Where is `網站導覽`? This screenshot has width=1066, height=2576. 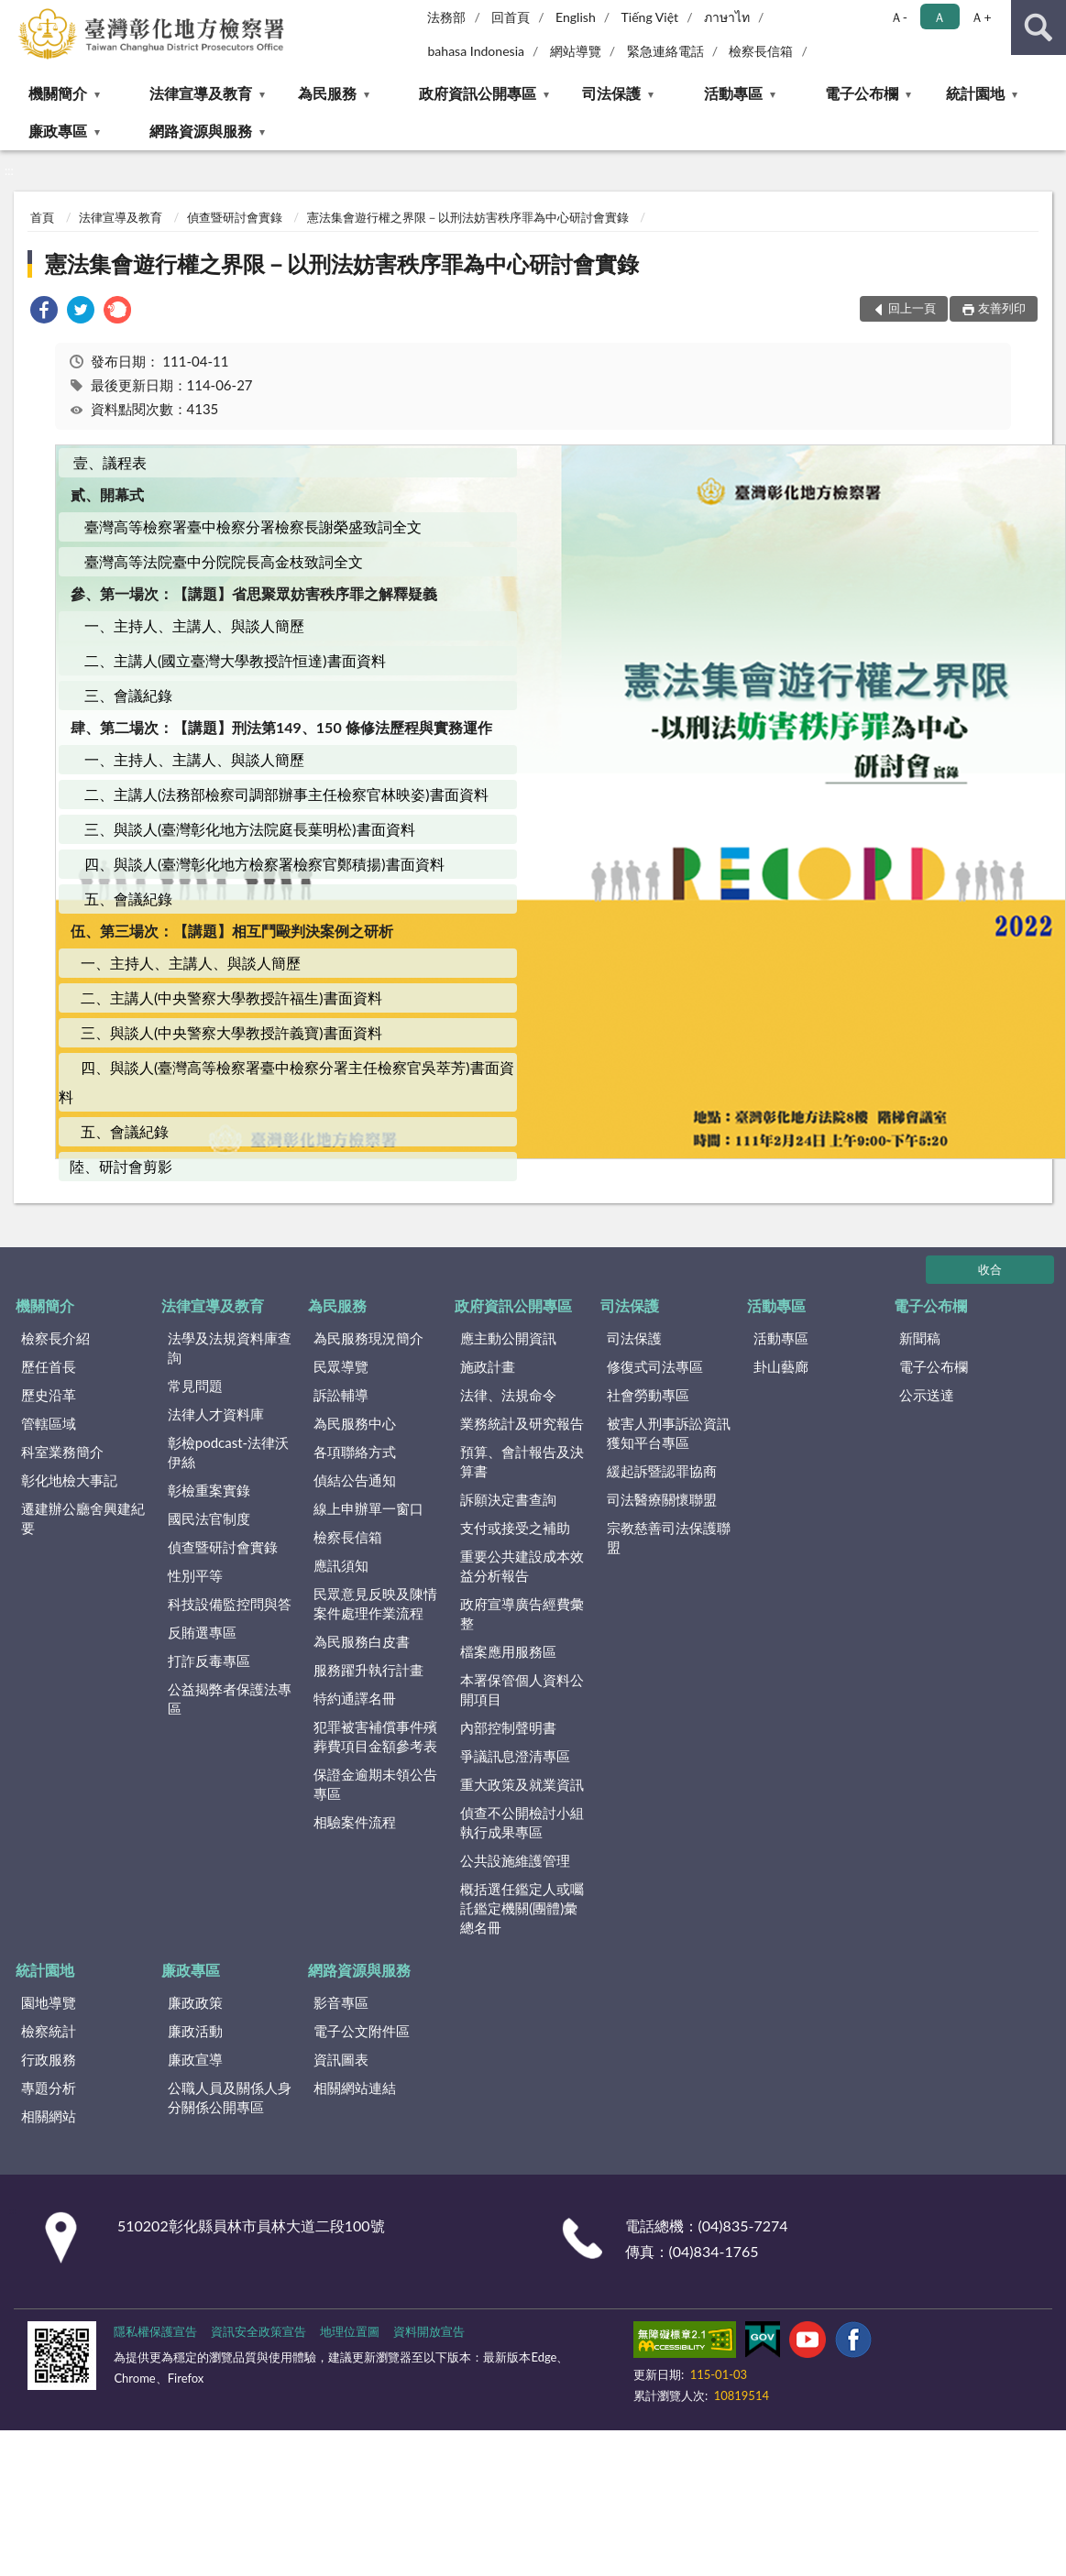 網站導覽 is located at coordinates (575, 51).